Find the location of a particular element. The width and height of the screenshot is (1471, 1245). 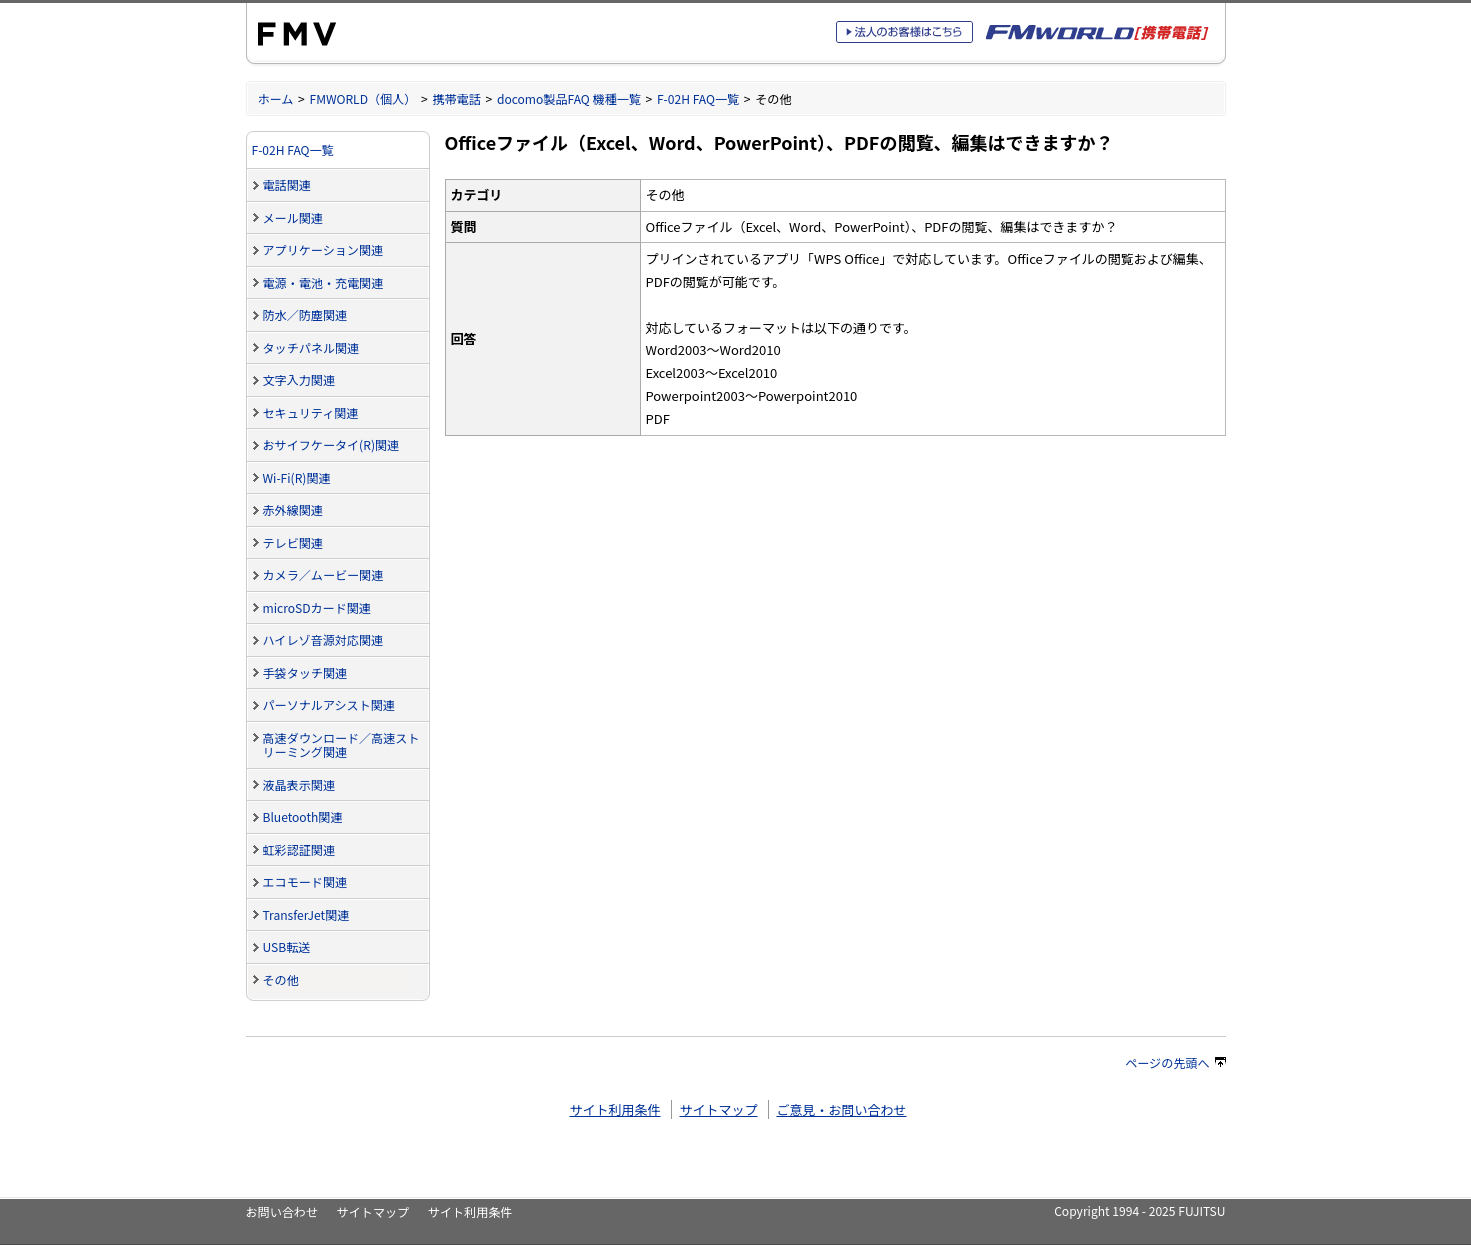

メール関連 is located at coordinates (293, 217).